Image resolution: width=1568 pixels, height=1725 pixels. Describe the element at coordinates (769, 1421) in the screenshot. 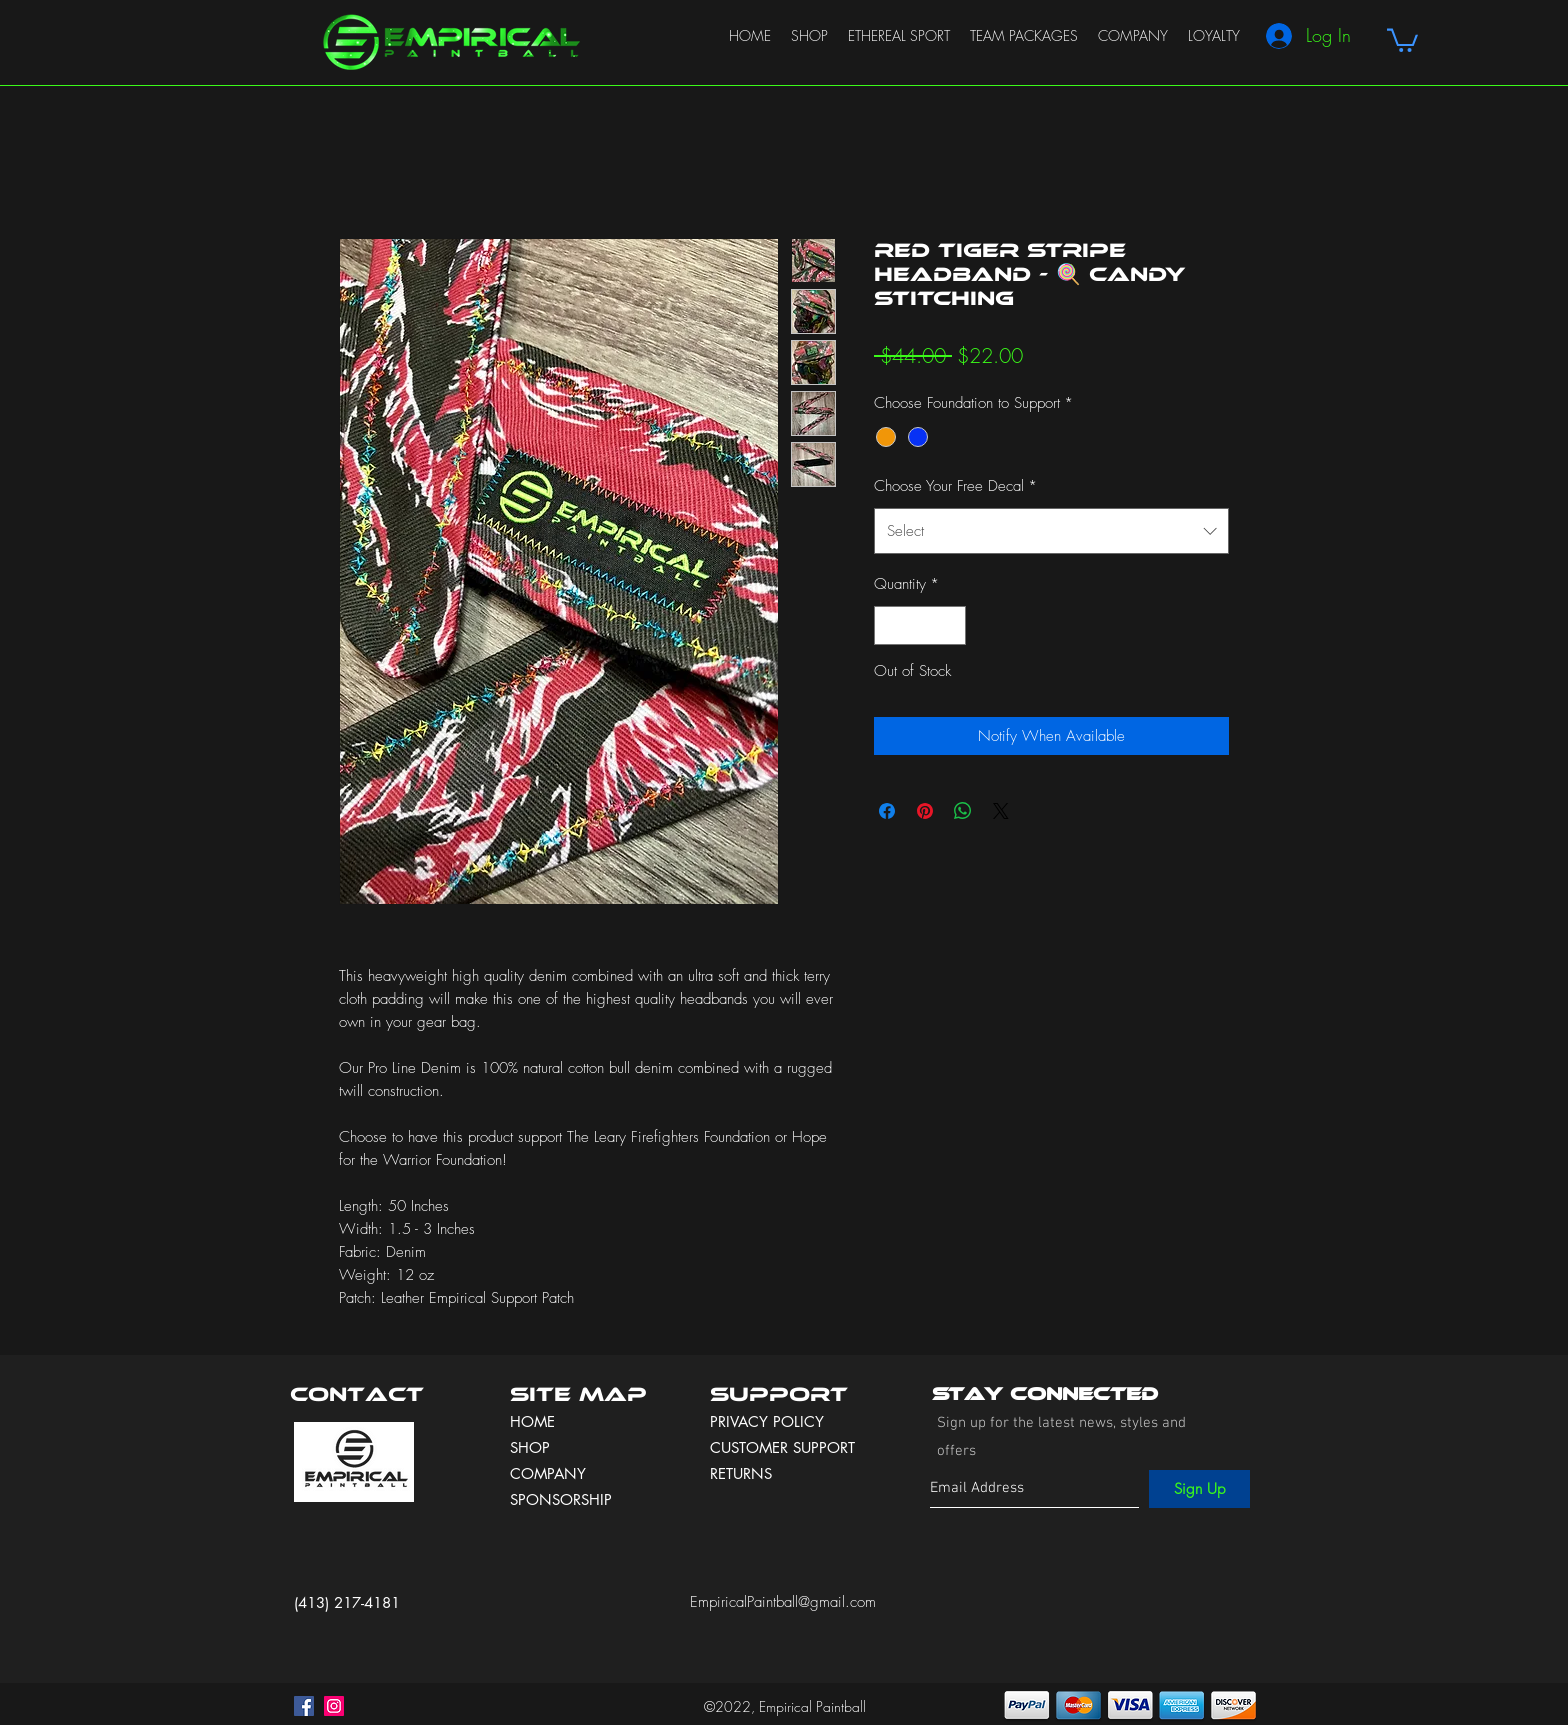

I see `PRIVACY POLICY` at that location.